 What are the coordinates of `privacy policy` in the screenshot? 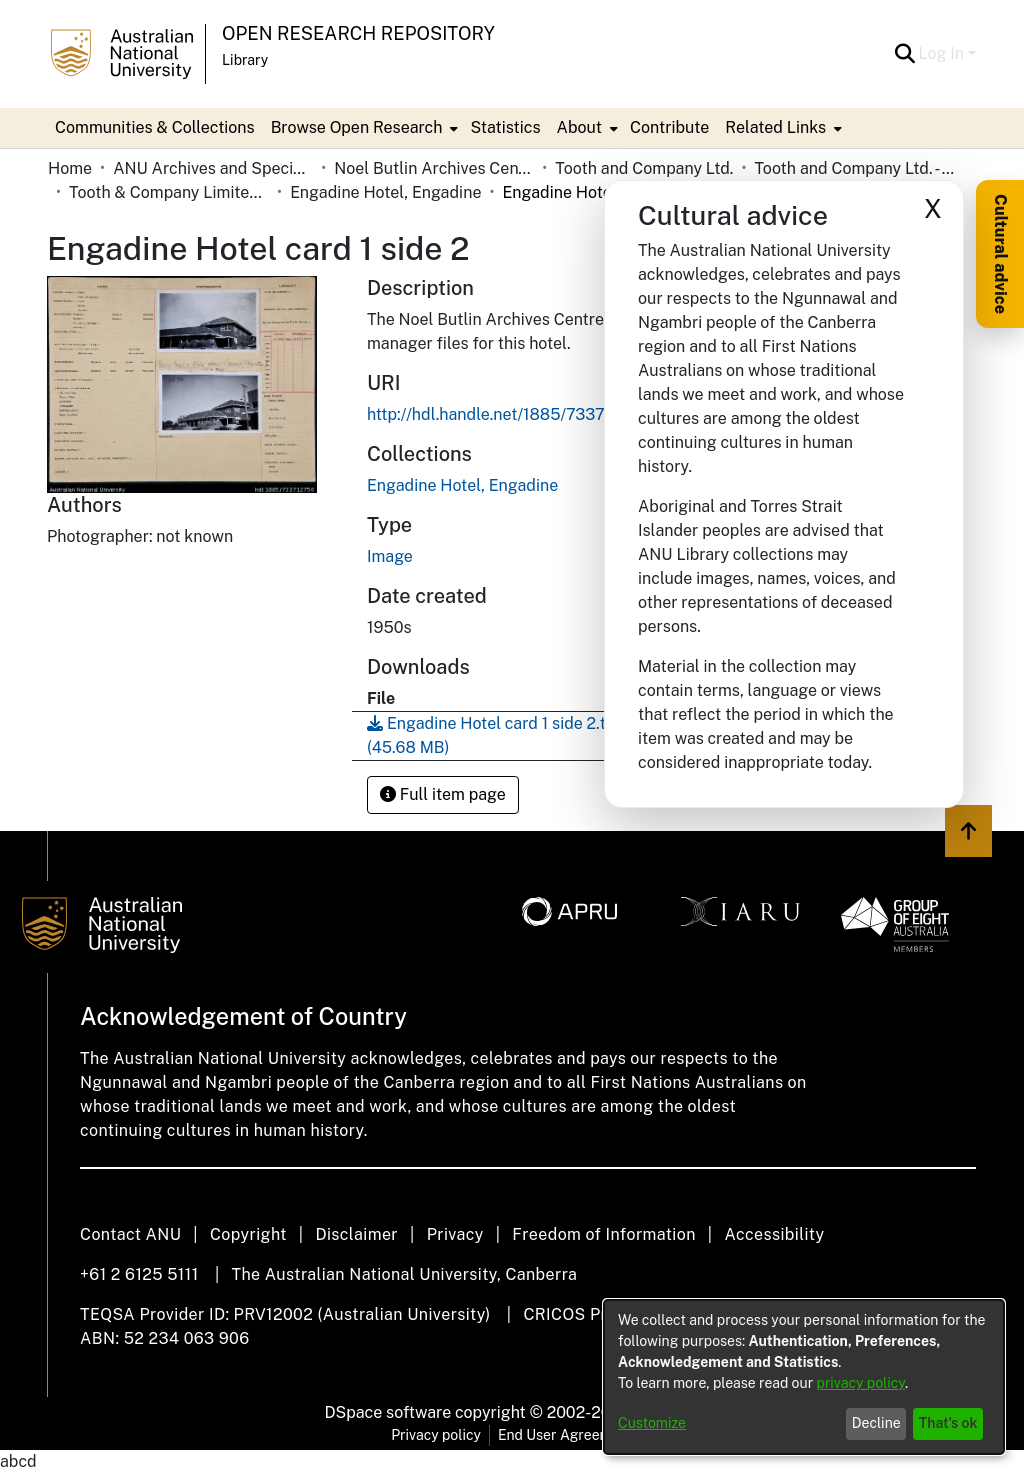 It's located at (861, 1383).